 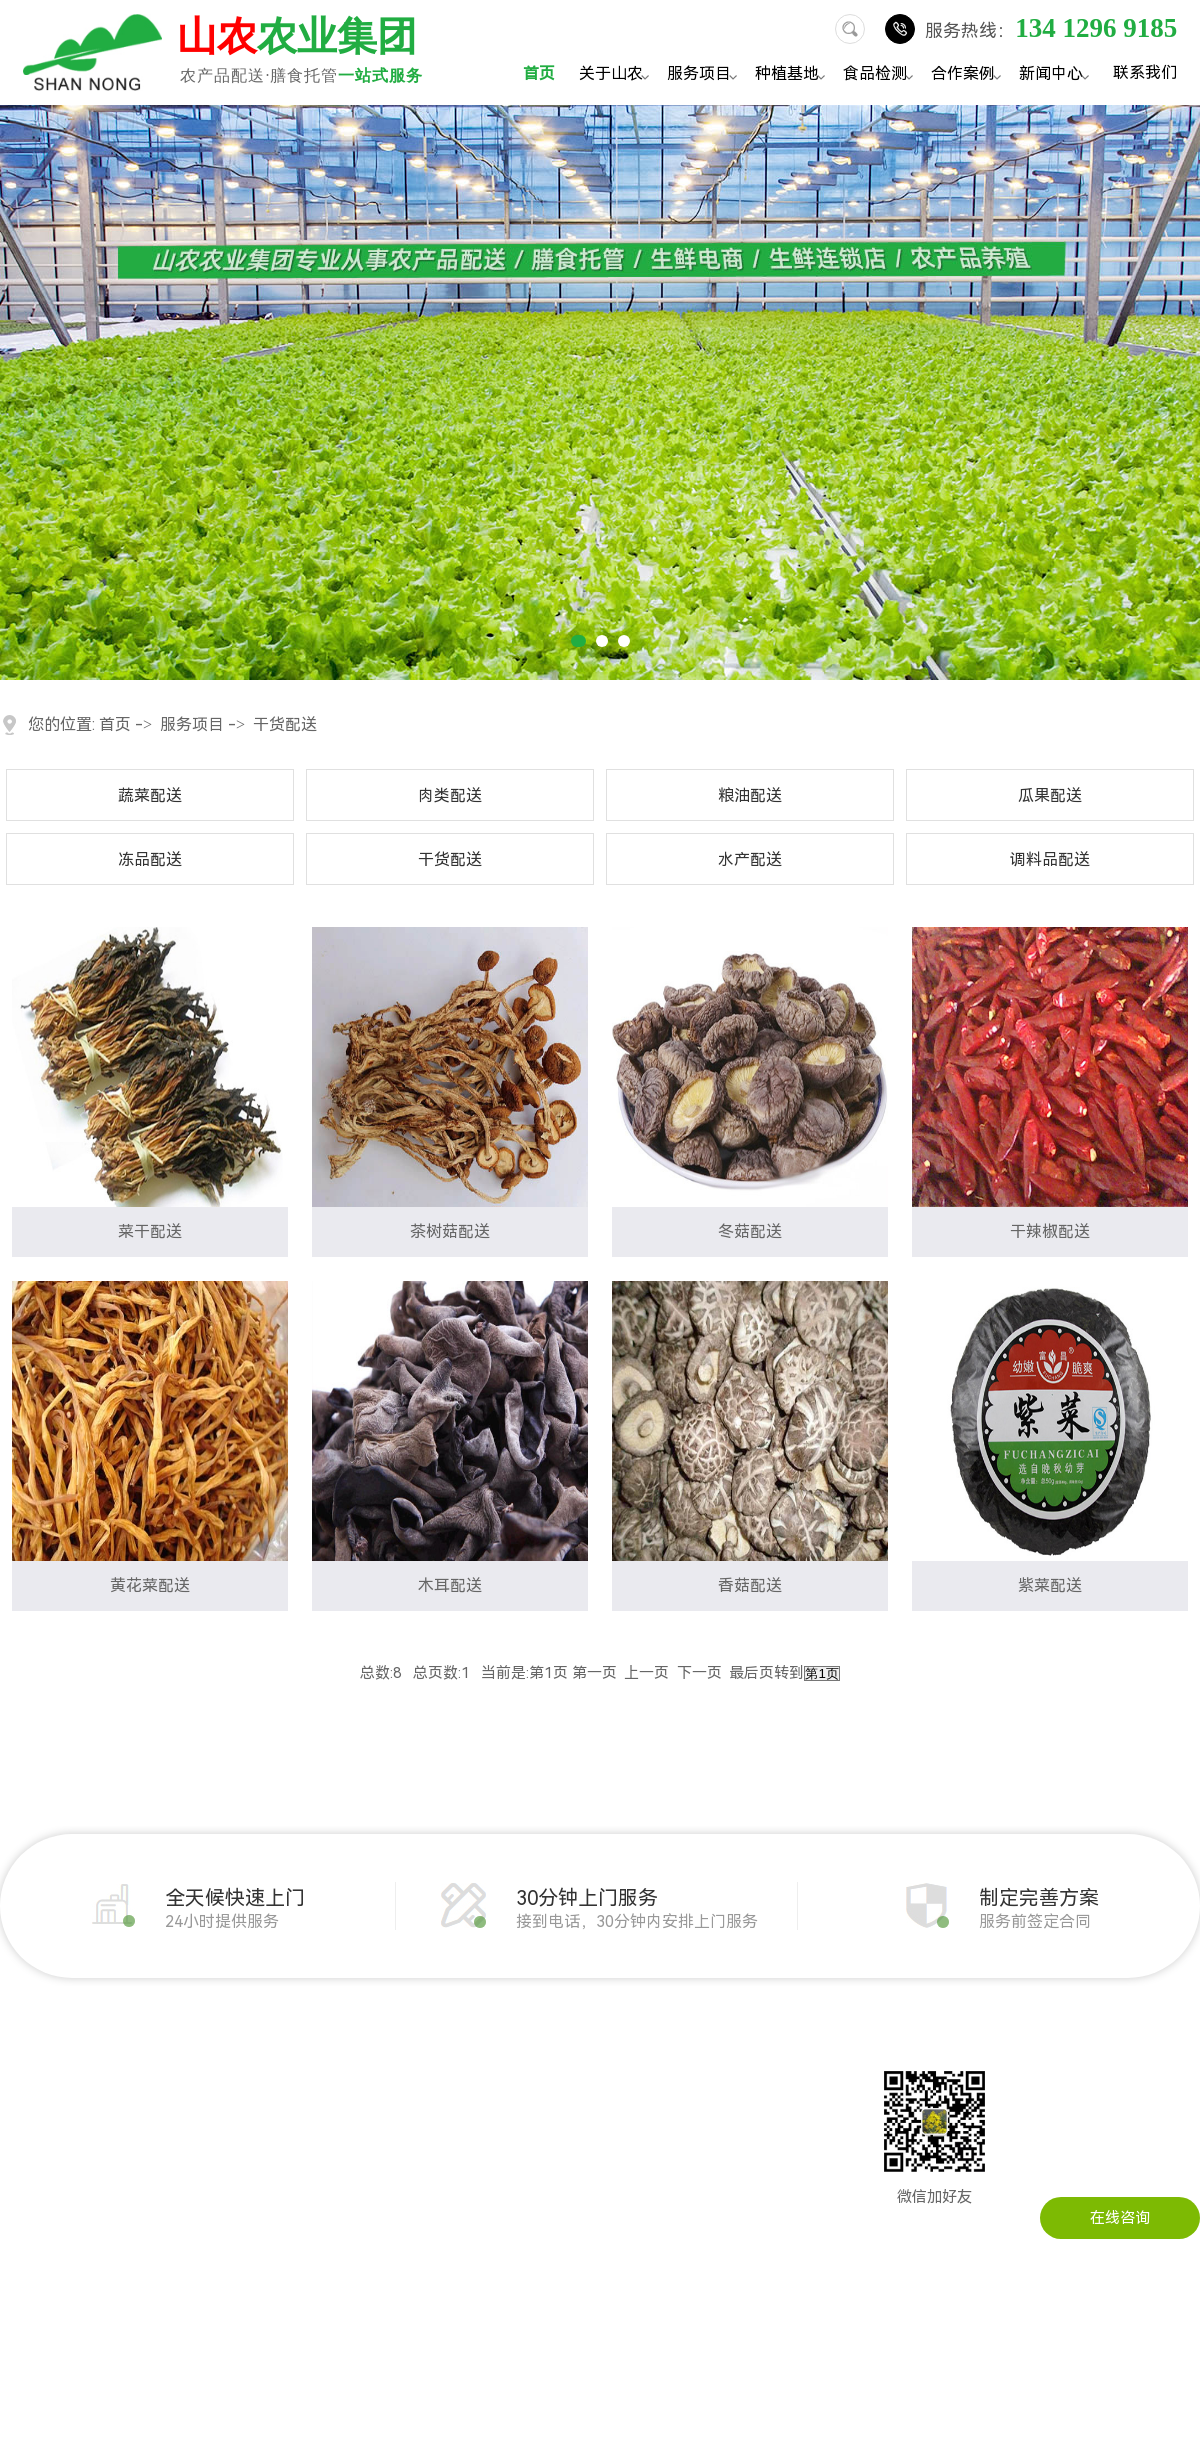 I want to click on 行业资讯, so click(x=536, y=2083).